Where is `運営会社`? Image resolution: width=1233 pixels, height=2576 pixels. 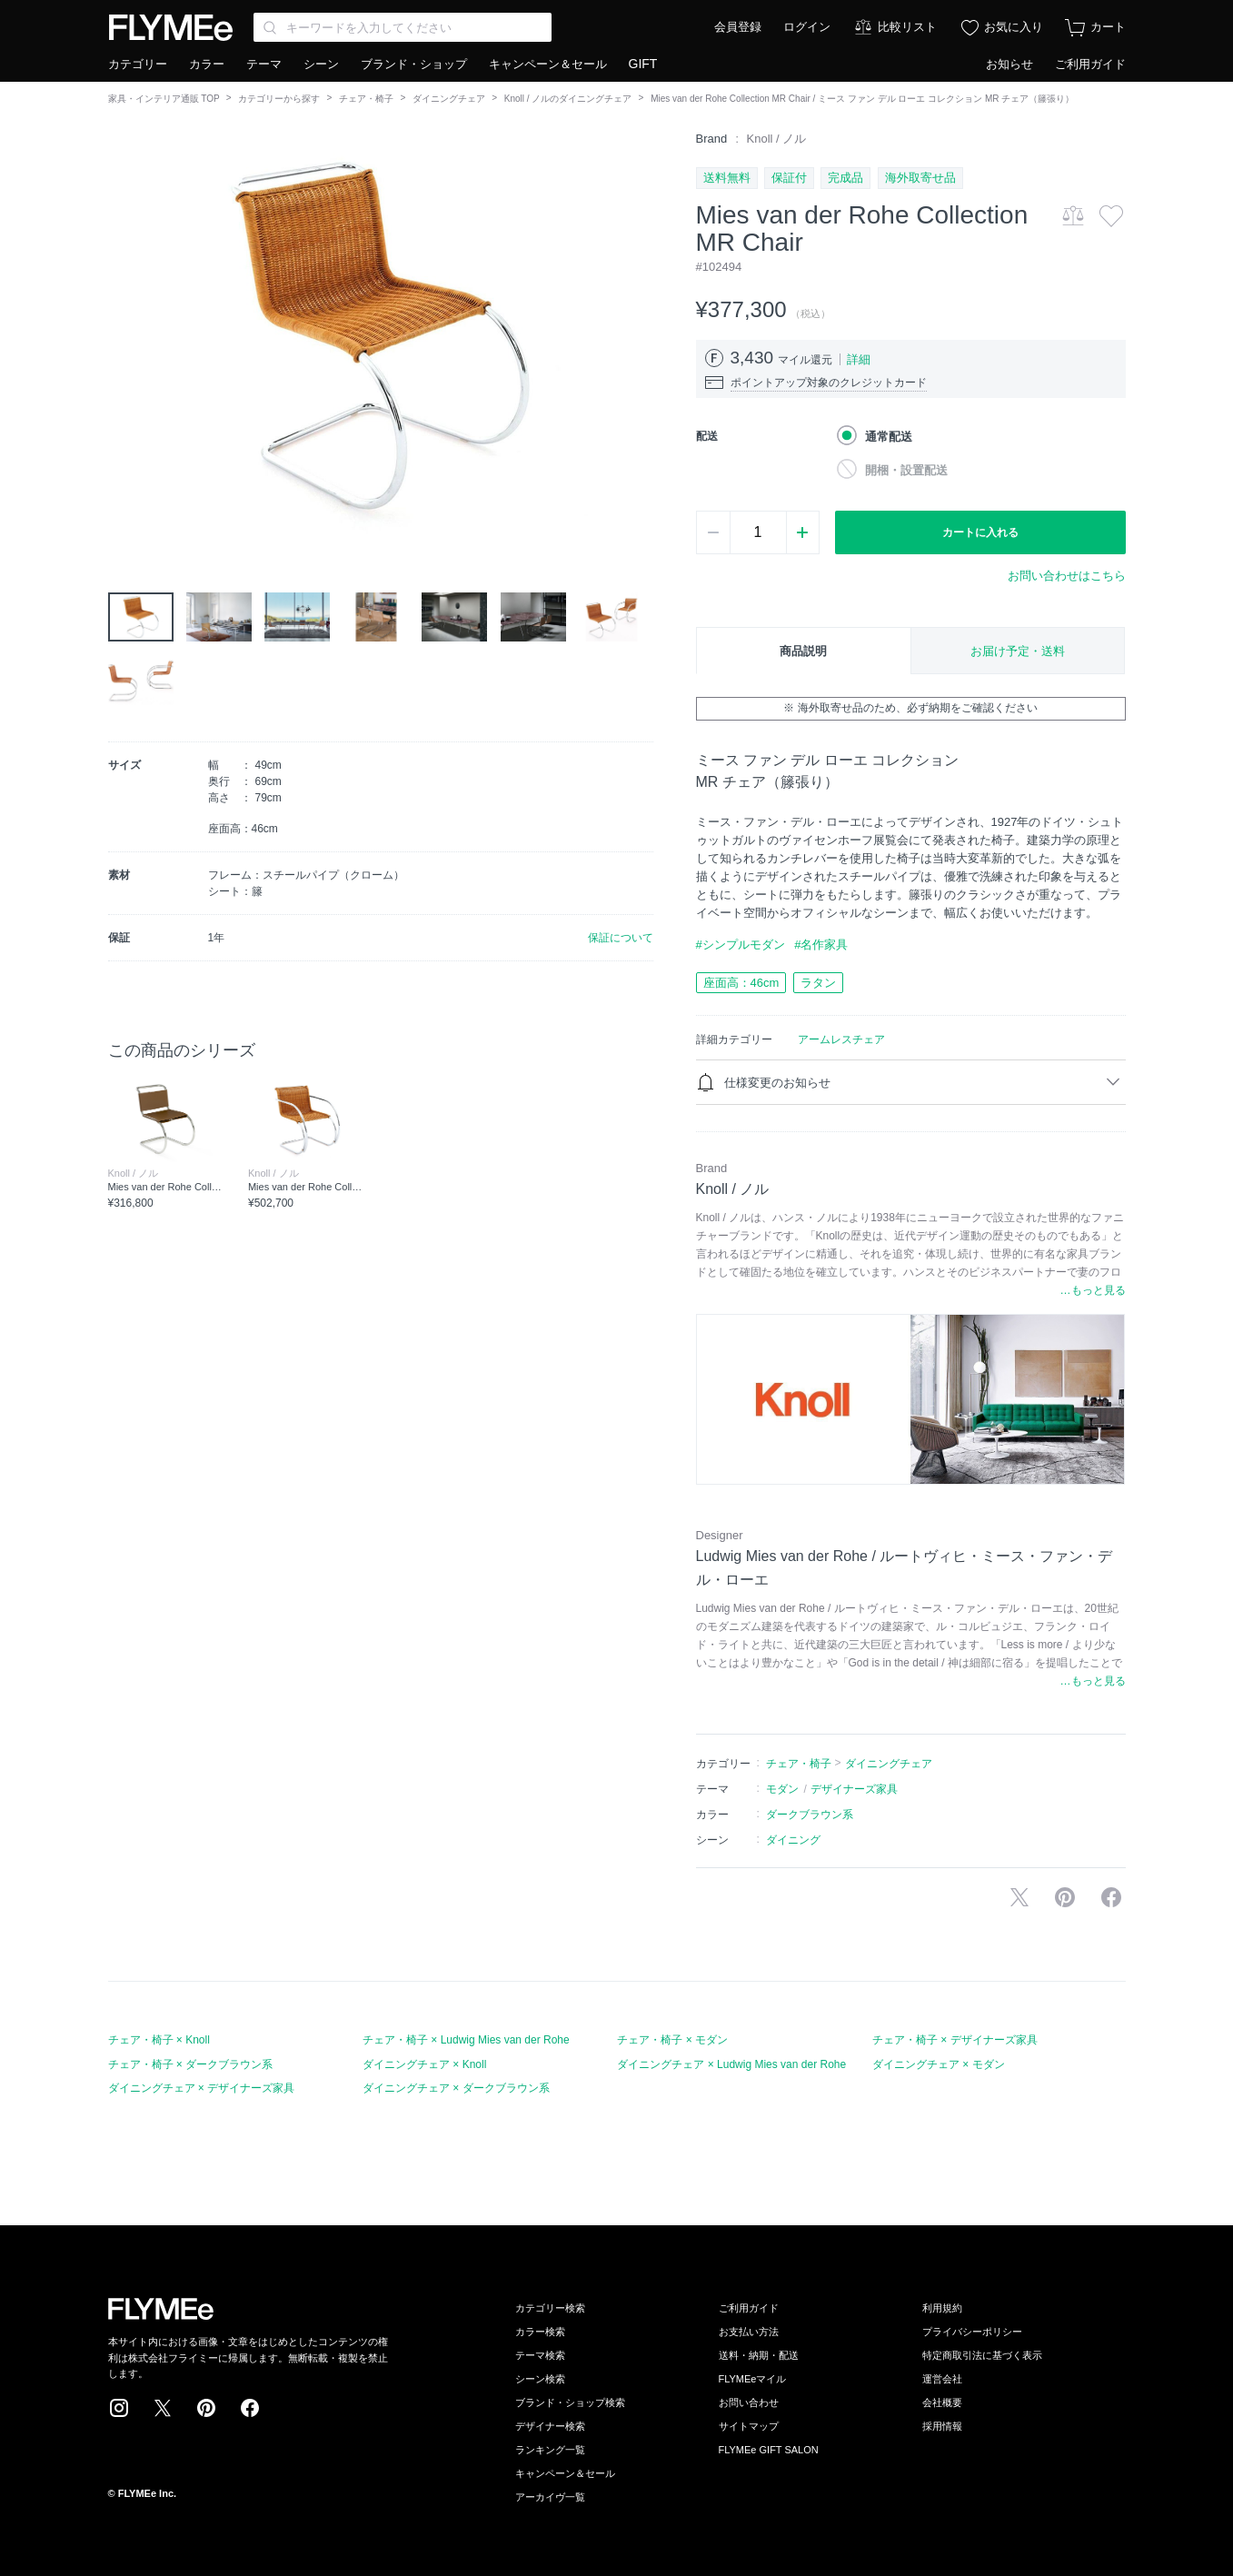
運営会社 is located at coordinates (942, 2378).